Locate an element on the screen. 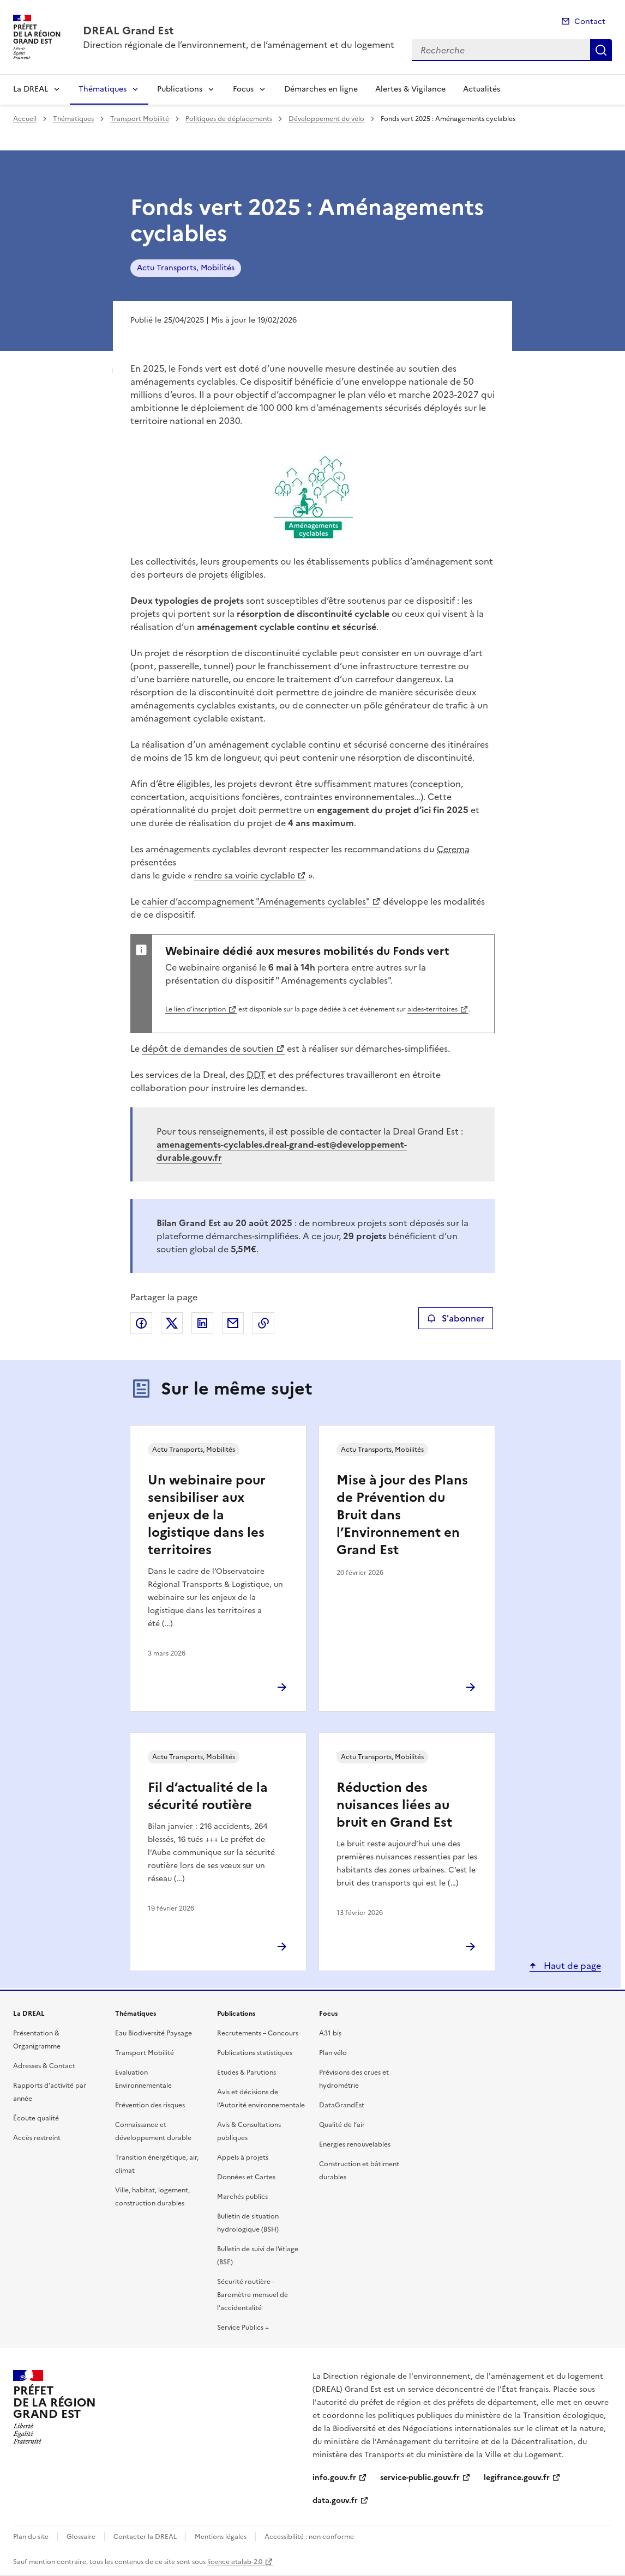 This screenshot has height=2576, width=625. Actualités is located at coordinates (481, 89).